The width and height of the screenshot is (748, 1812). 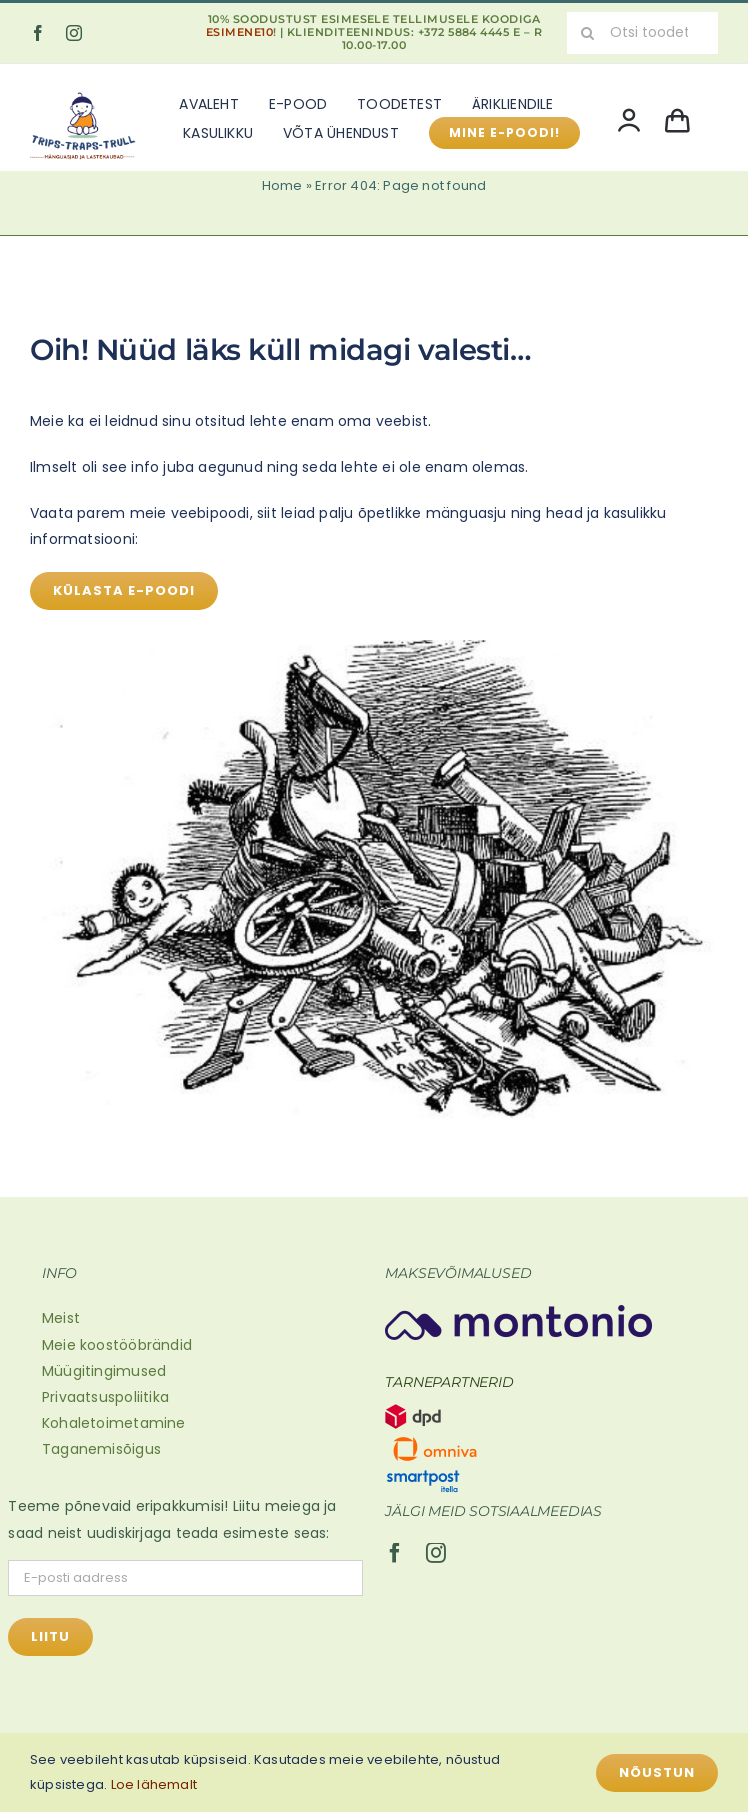 I want to click on Müügitingimused, so click(x=104, y=1371).